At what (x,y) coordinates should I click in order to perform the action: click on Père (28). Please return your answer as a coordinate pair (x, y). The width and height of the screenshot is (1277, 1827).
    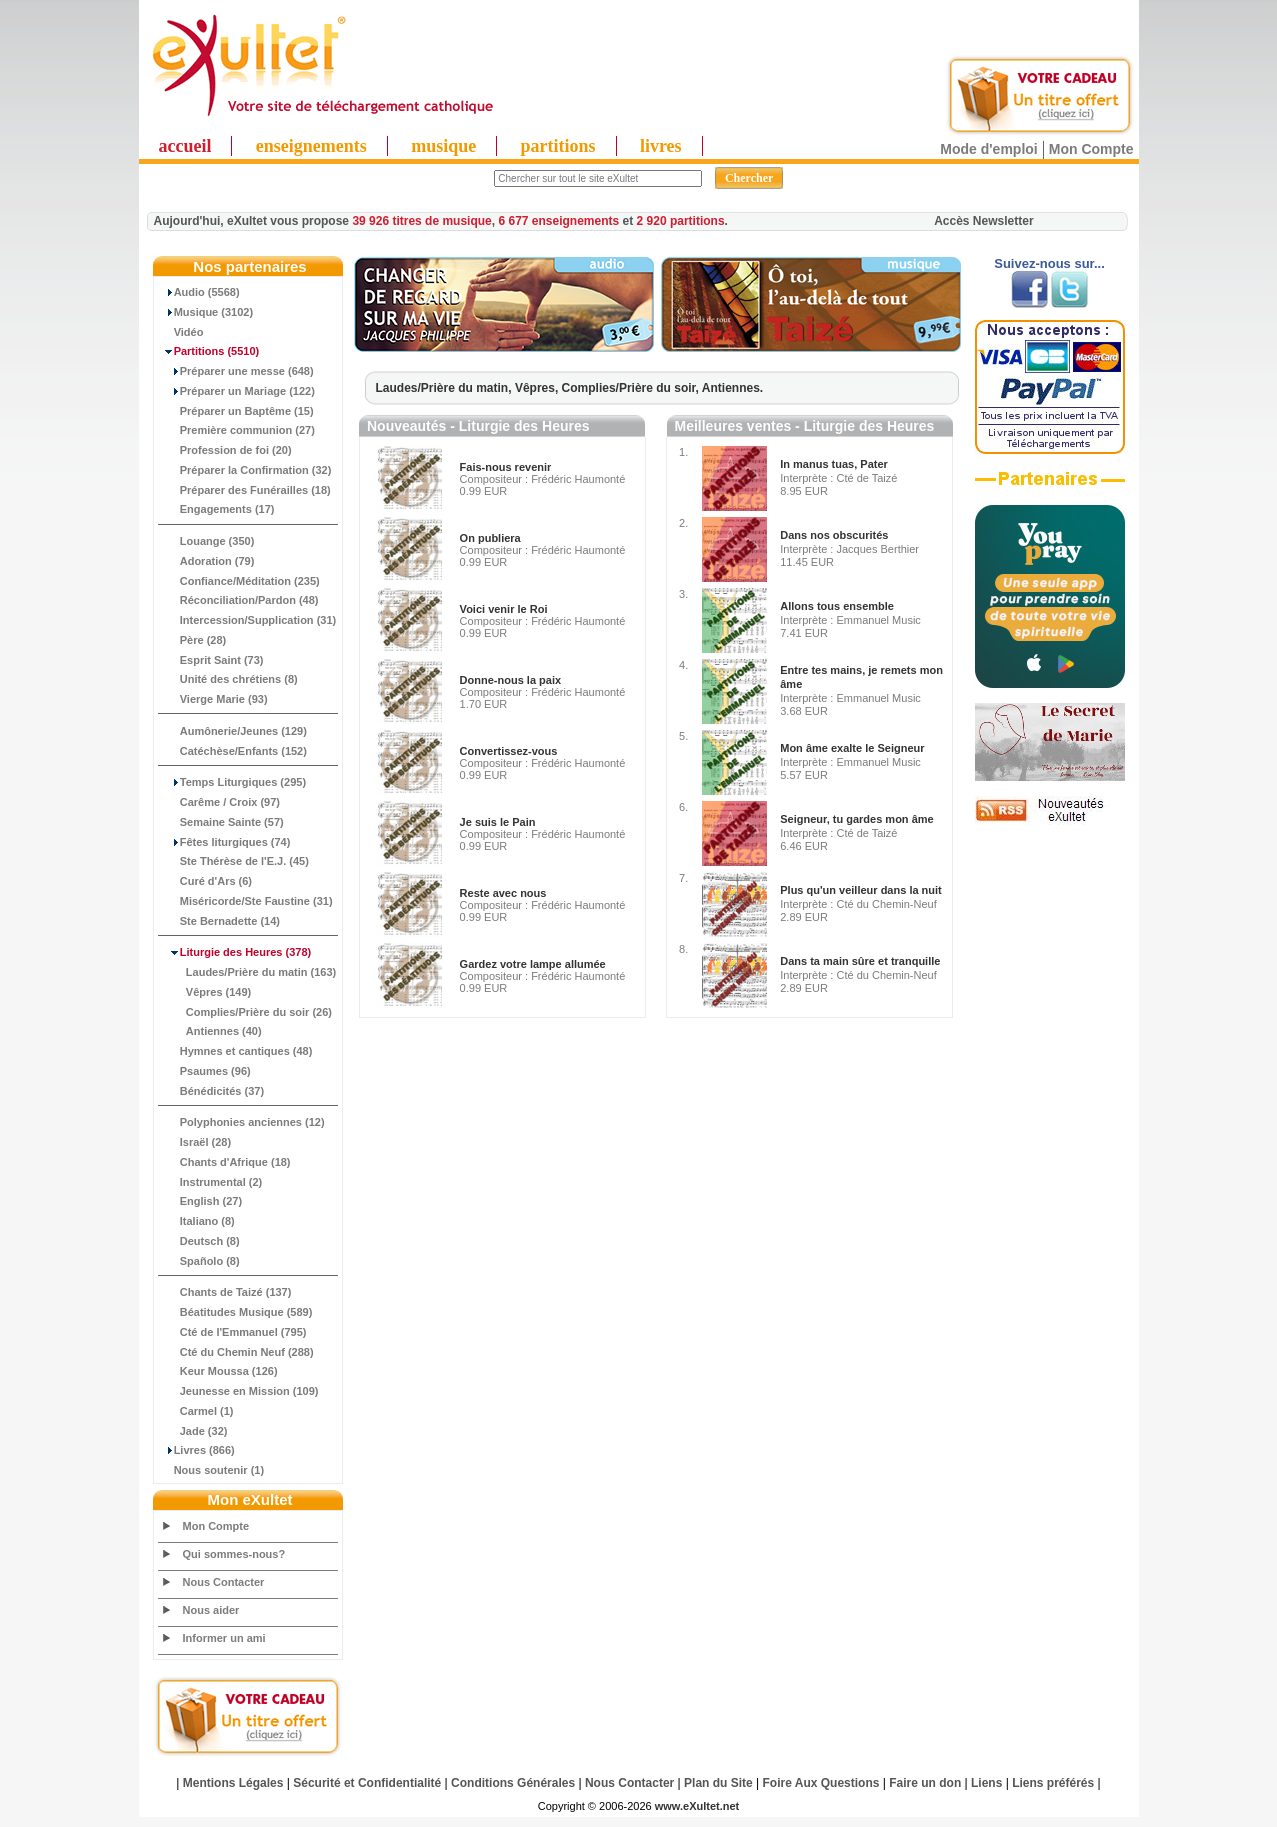
    Looking at the image, I should click on (193, 640).